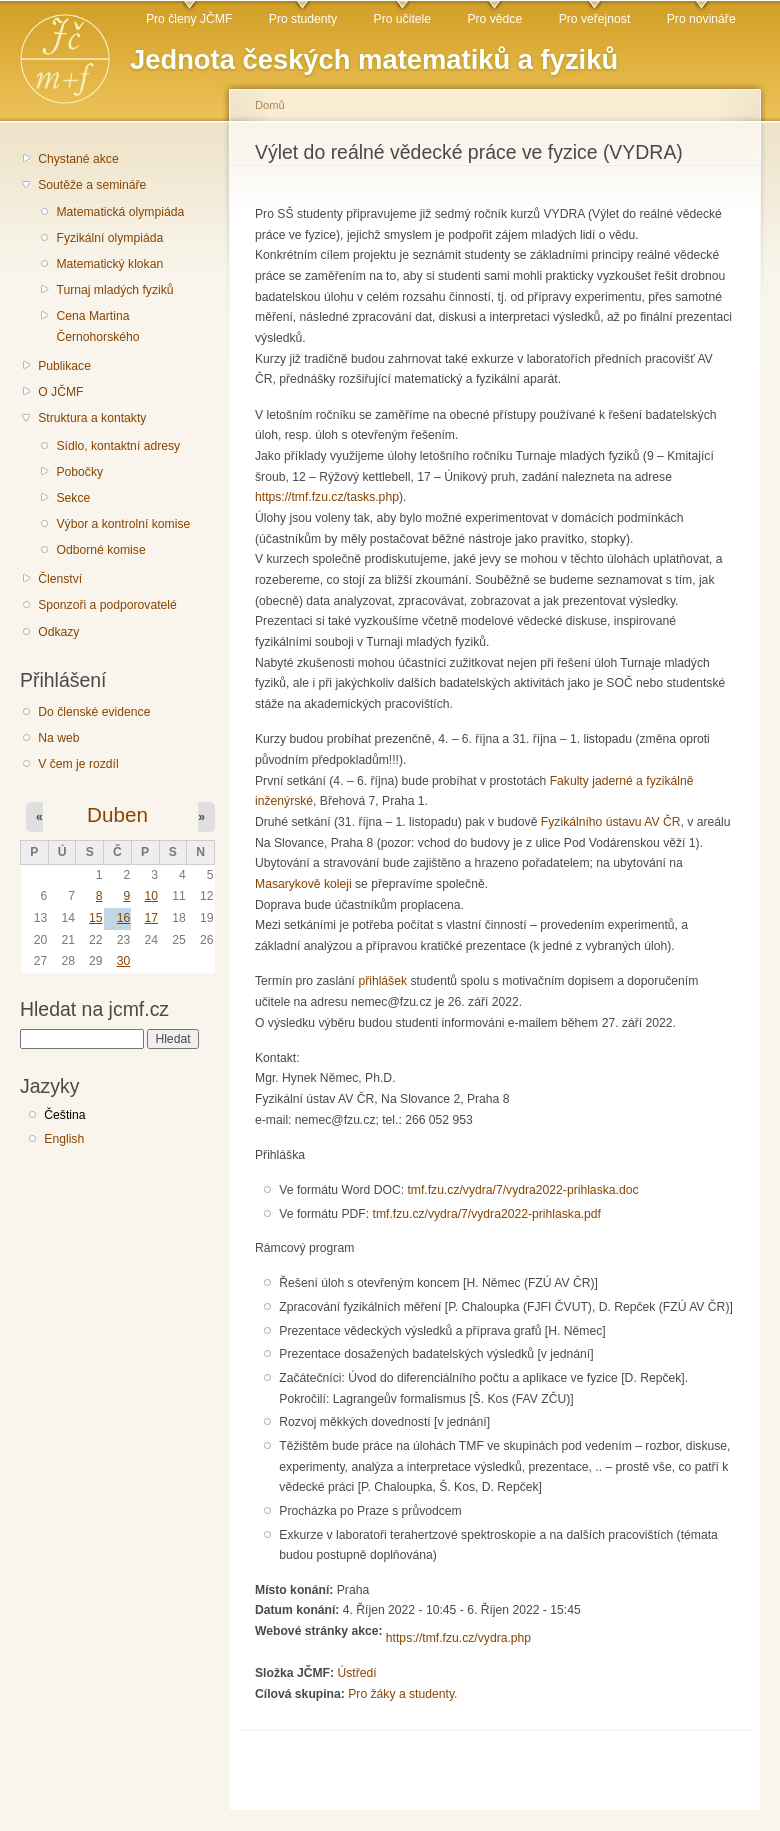  I want to click on Chystané akce, so click(78, 159).